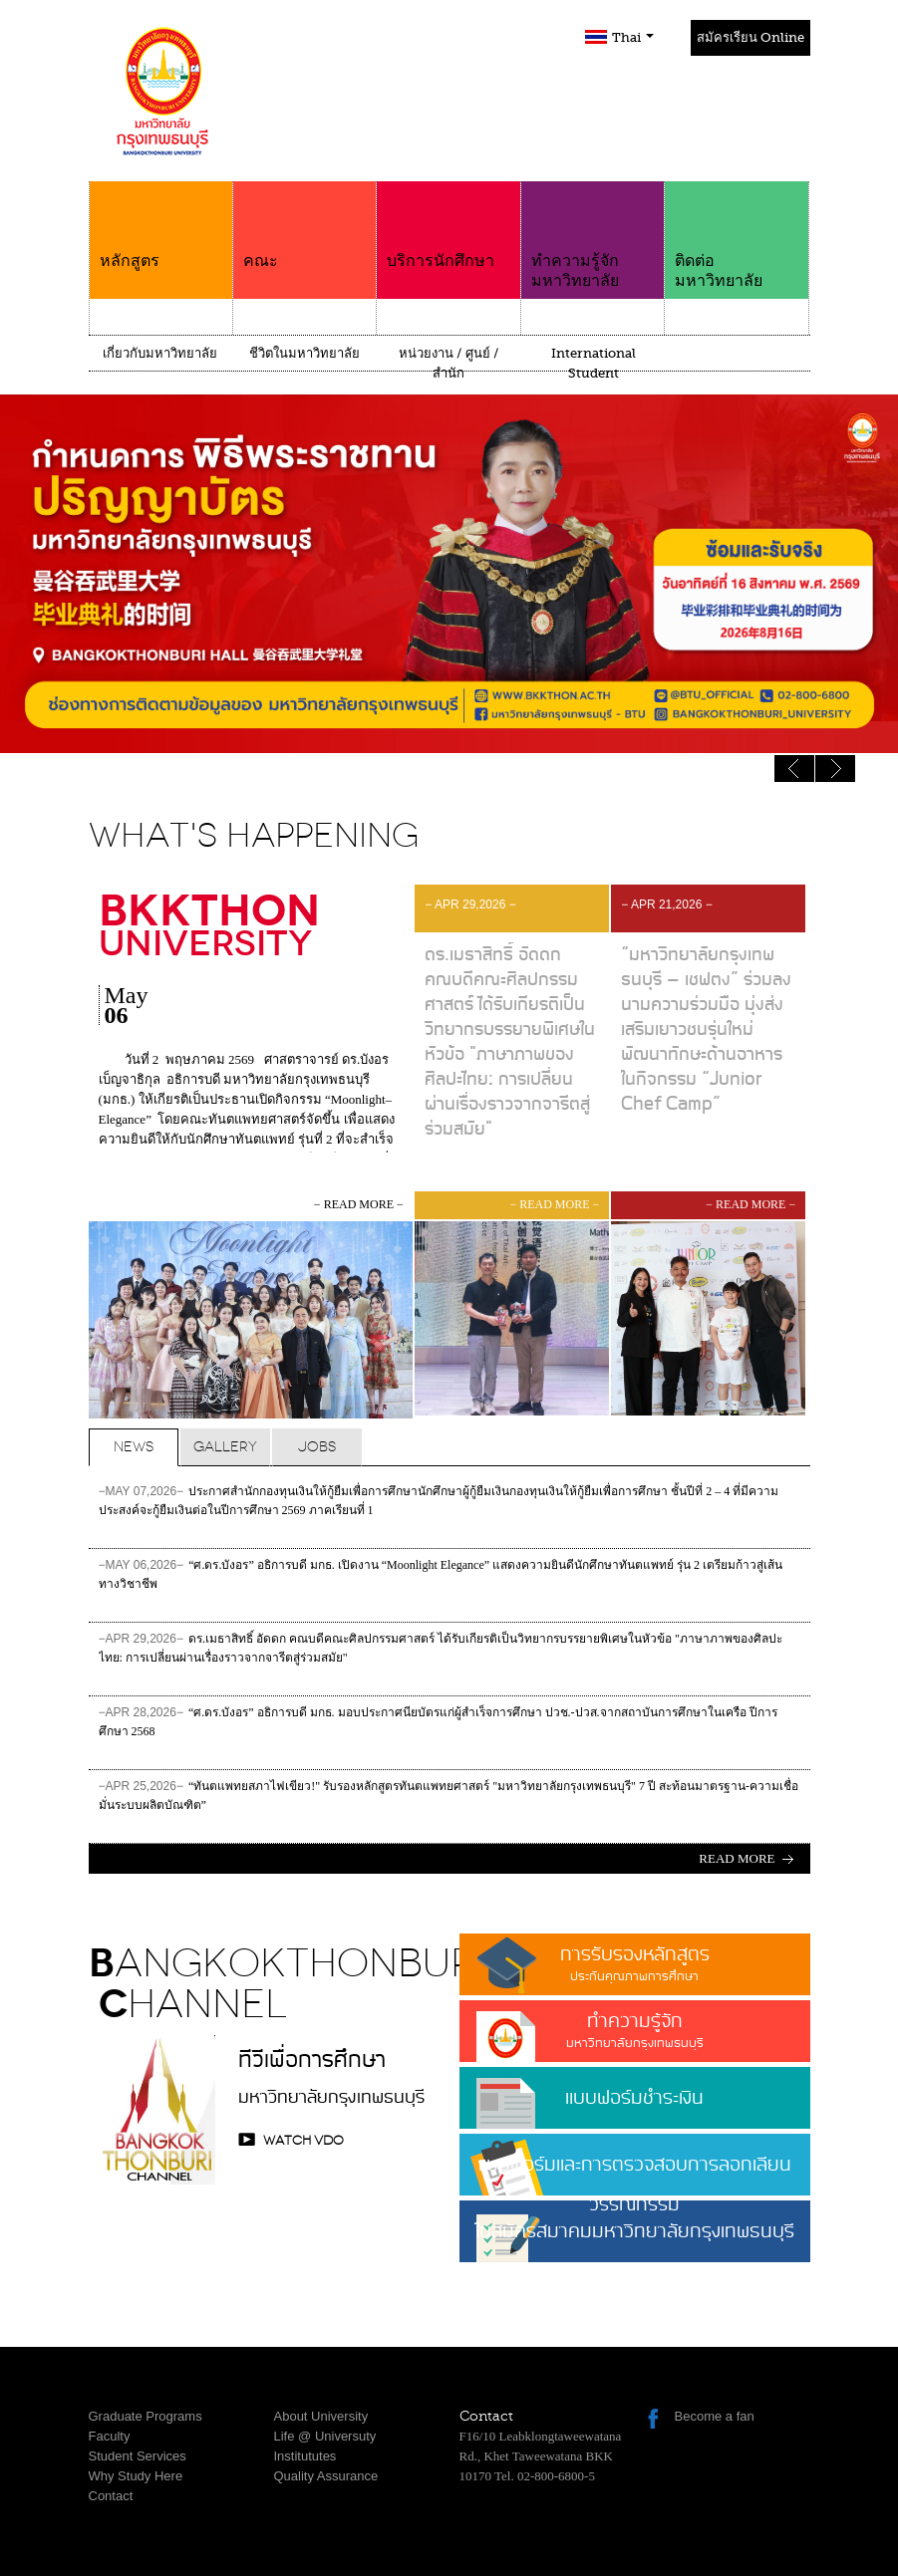 The image size is (898, 2576). Describe the element at coordinates (225, 1446) in the screenshot. I see `Gallery` at that location.